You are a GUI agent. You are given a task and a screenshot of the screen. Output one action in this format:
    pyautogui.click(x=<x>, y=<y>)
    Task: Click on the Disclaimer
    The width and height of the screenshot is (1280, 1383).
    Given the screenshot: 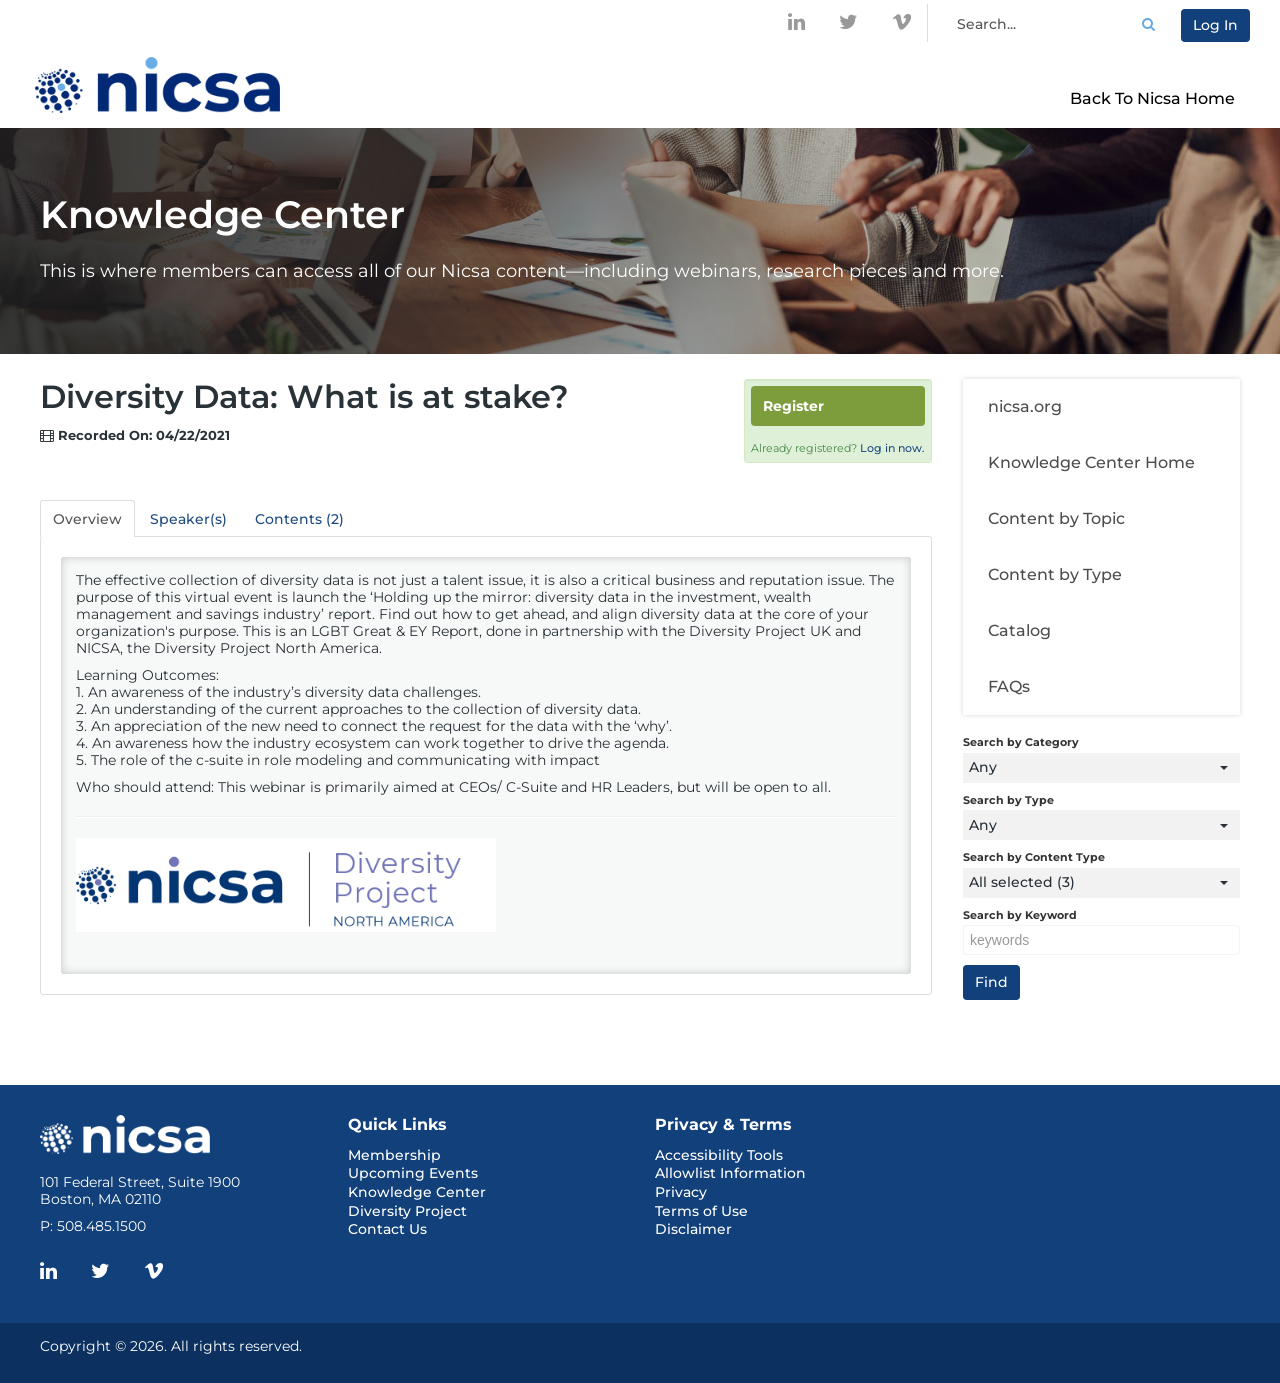 What is the action you would take?
    pyautogui.click(x=693, y=1229)
    